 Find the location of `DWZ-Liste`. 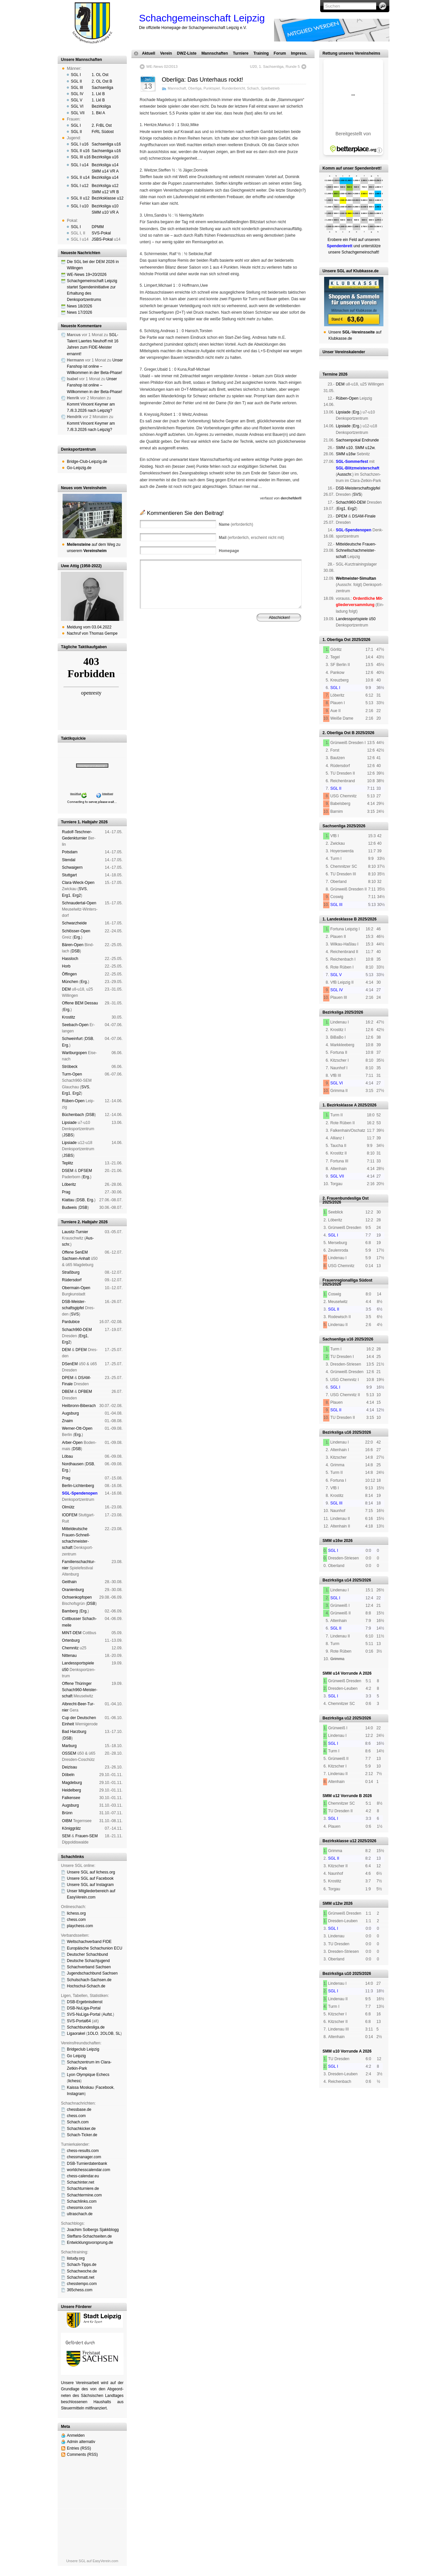

DWZ-Liste is located at coordinates (186, 53).